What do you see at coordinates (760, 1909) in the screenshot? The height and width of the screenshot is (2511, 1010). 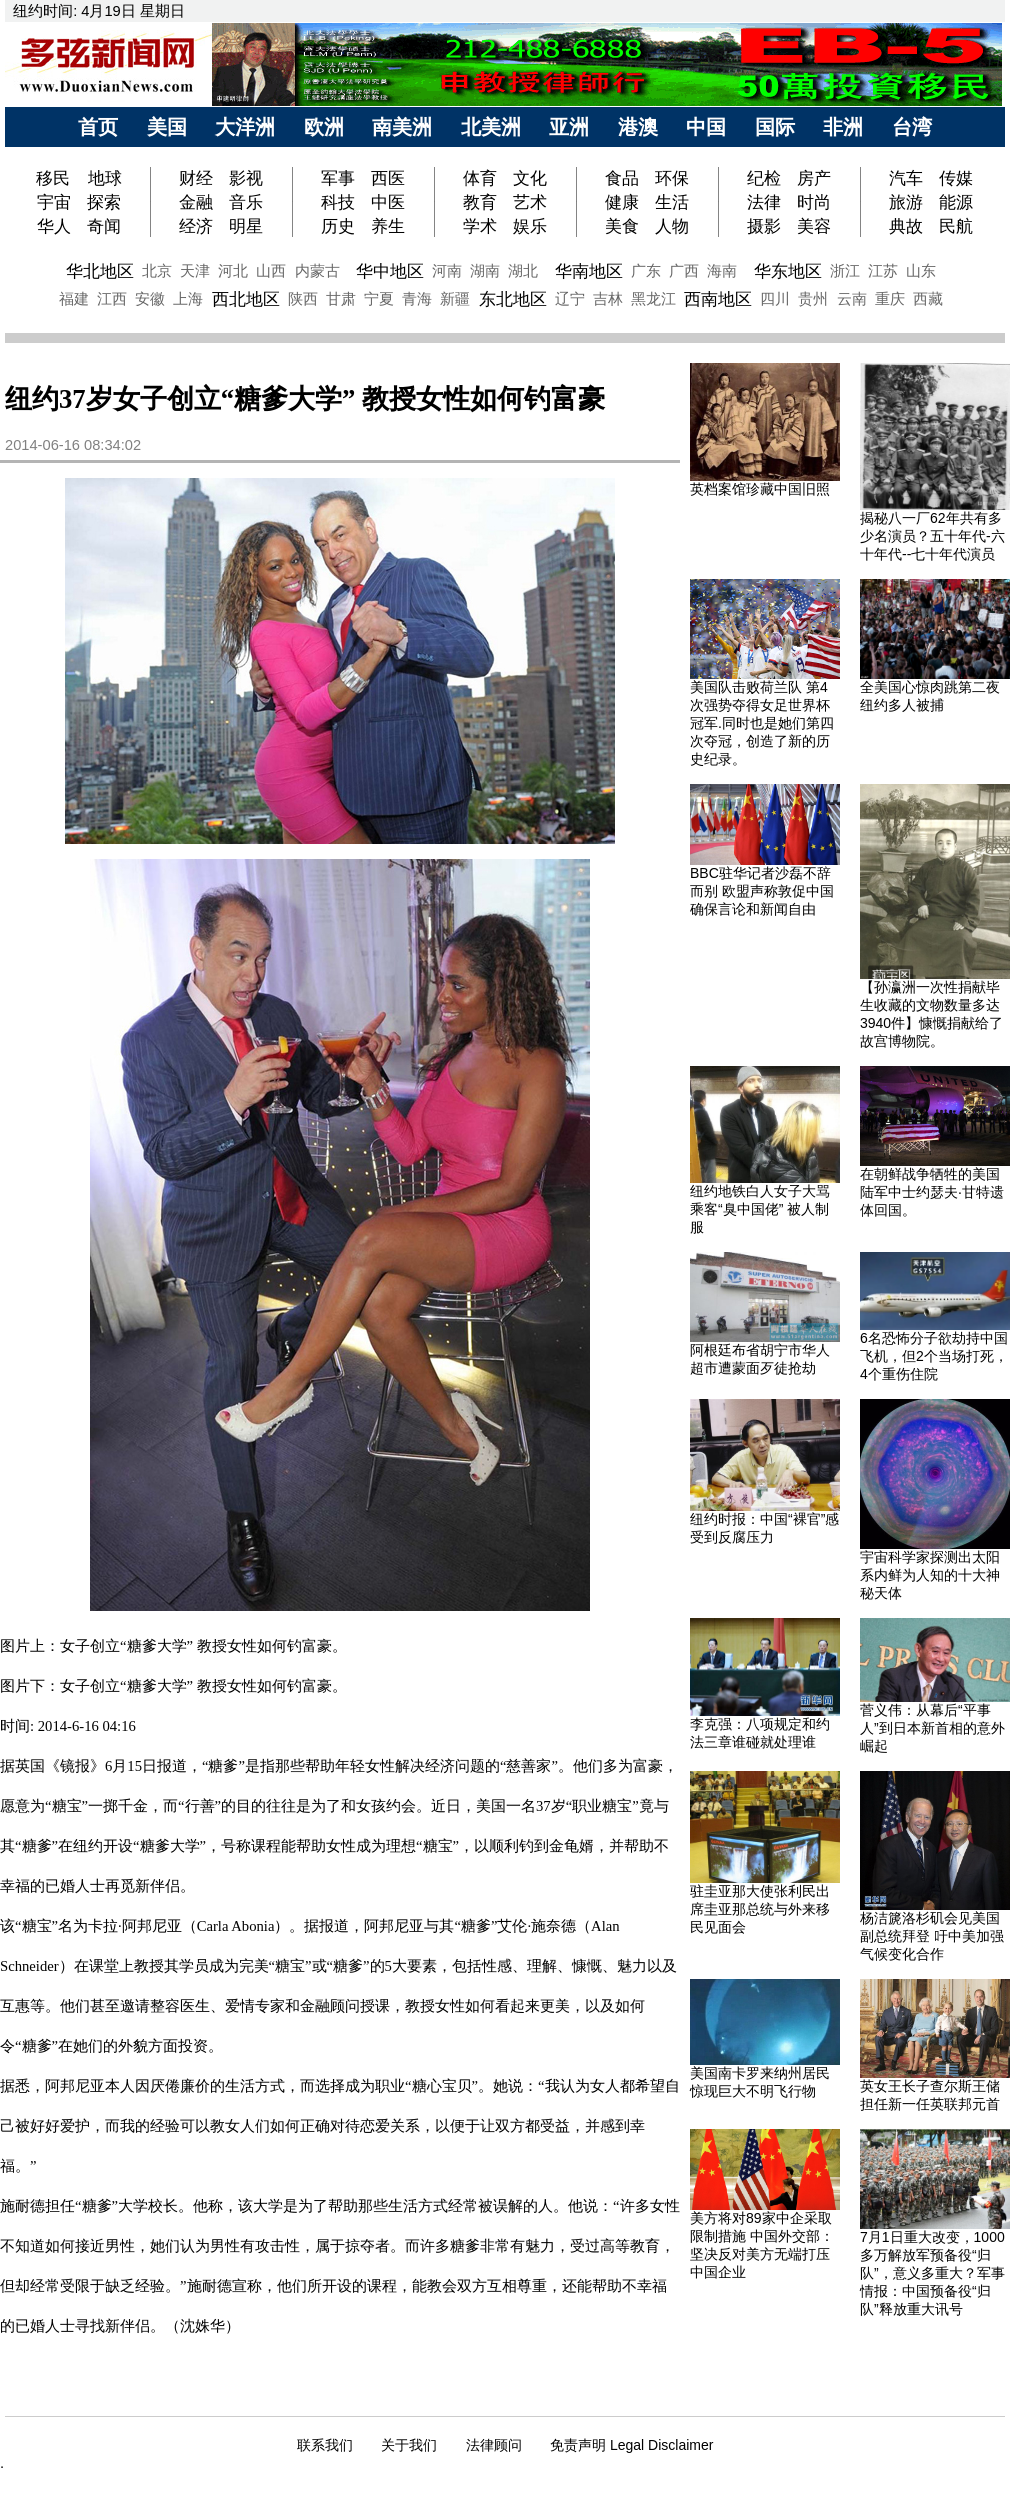 I see `驻圭亚那大使张利民出席圭亚那总统与外来移民见面会` at bounding box center [760, 1909].